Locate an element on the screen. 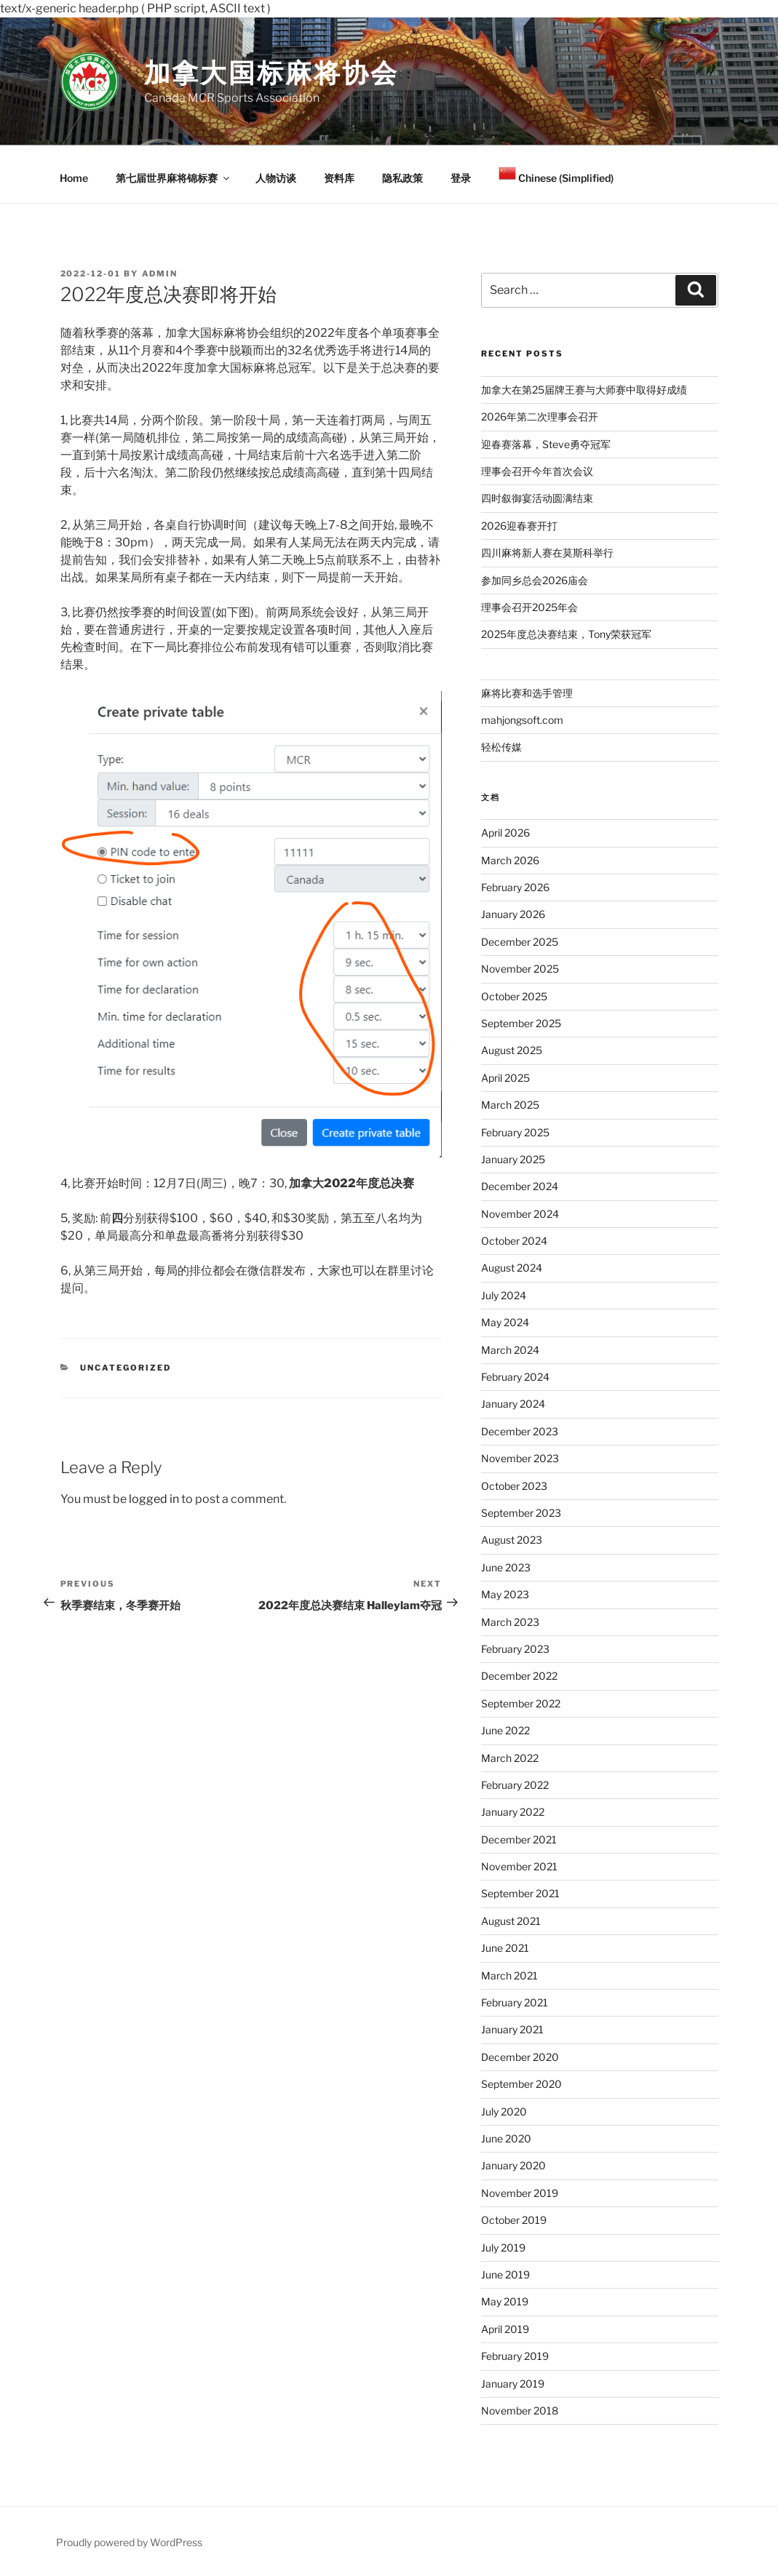 The width and height of the screenshot is (778, 2576). November 2019 is located at coordinates (519, 2193).